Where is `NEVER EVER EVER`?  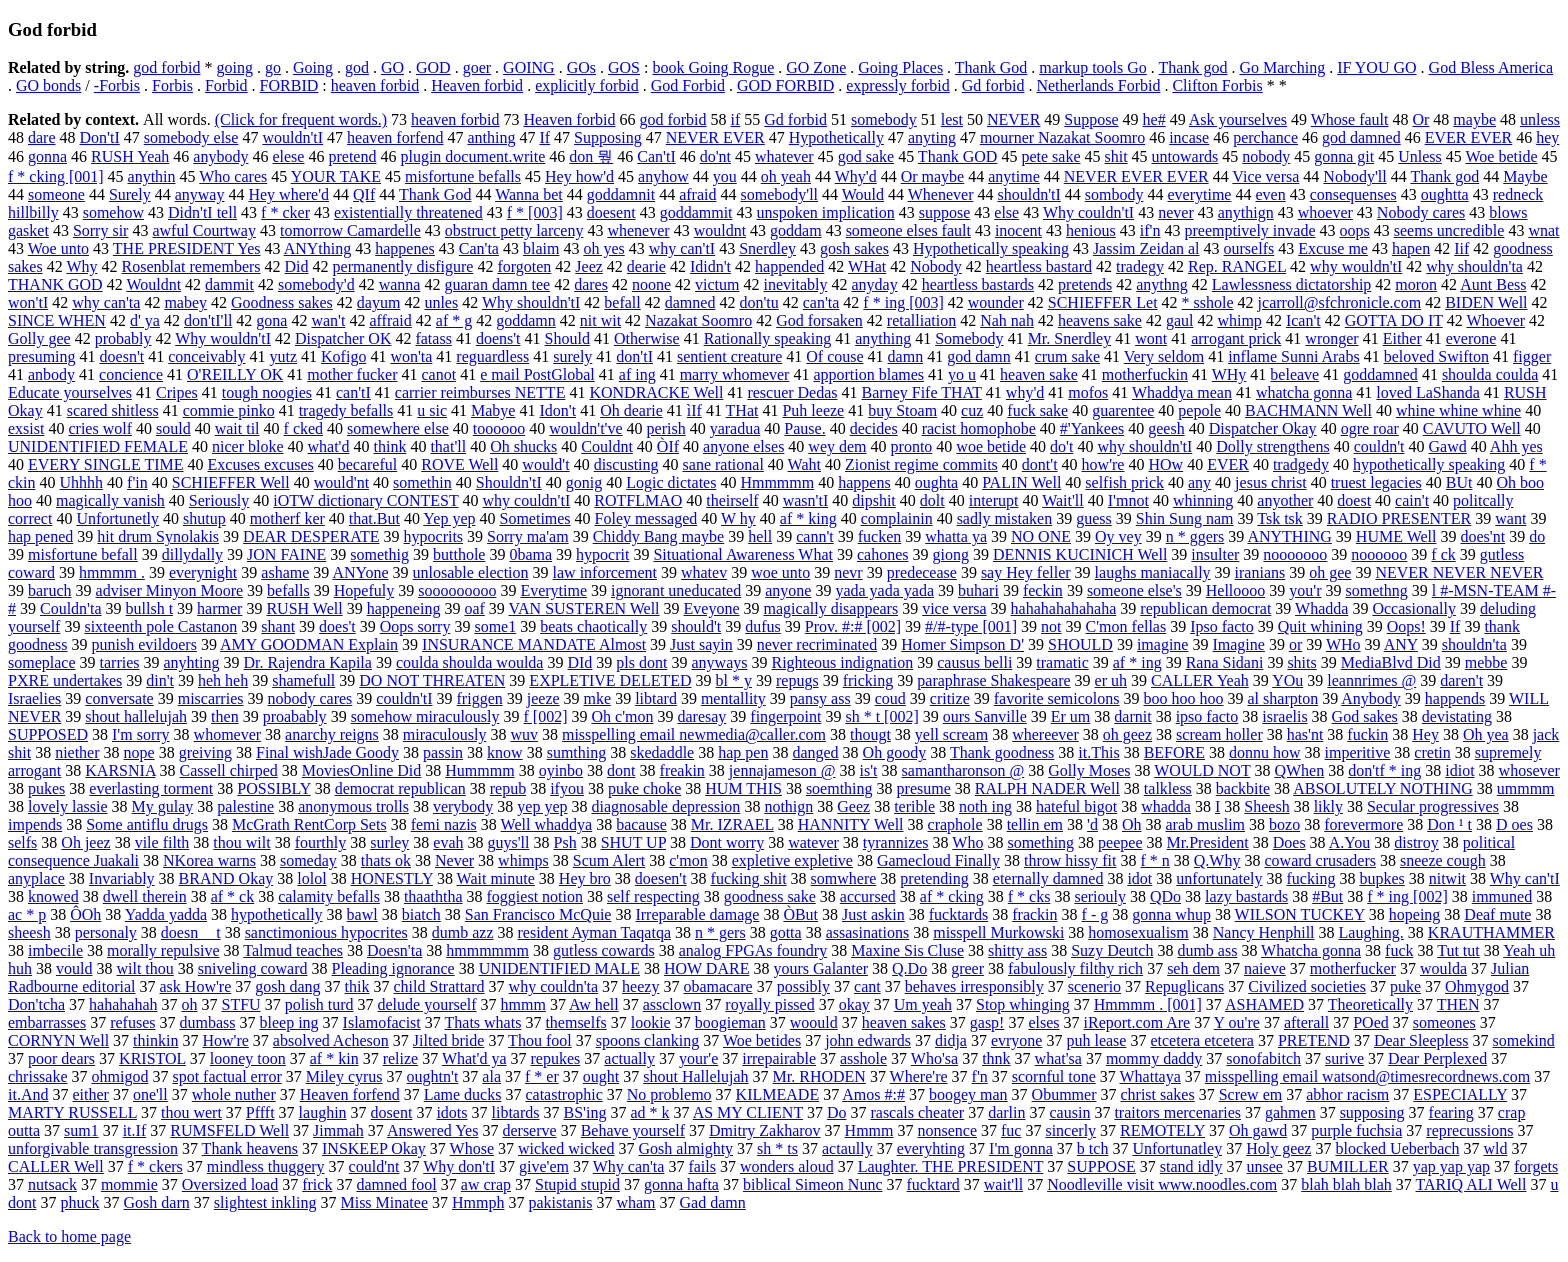 NEVER EVER EVER is located at coordinates (1136, 176).